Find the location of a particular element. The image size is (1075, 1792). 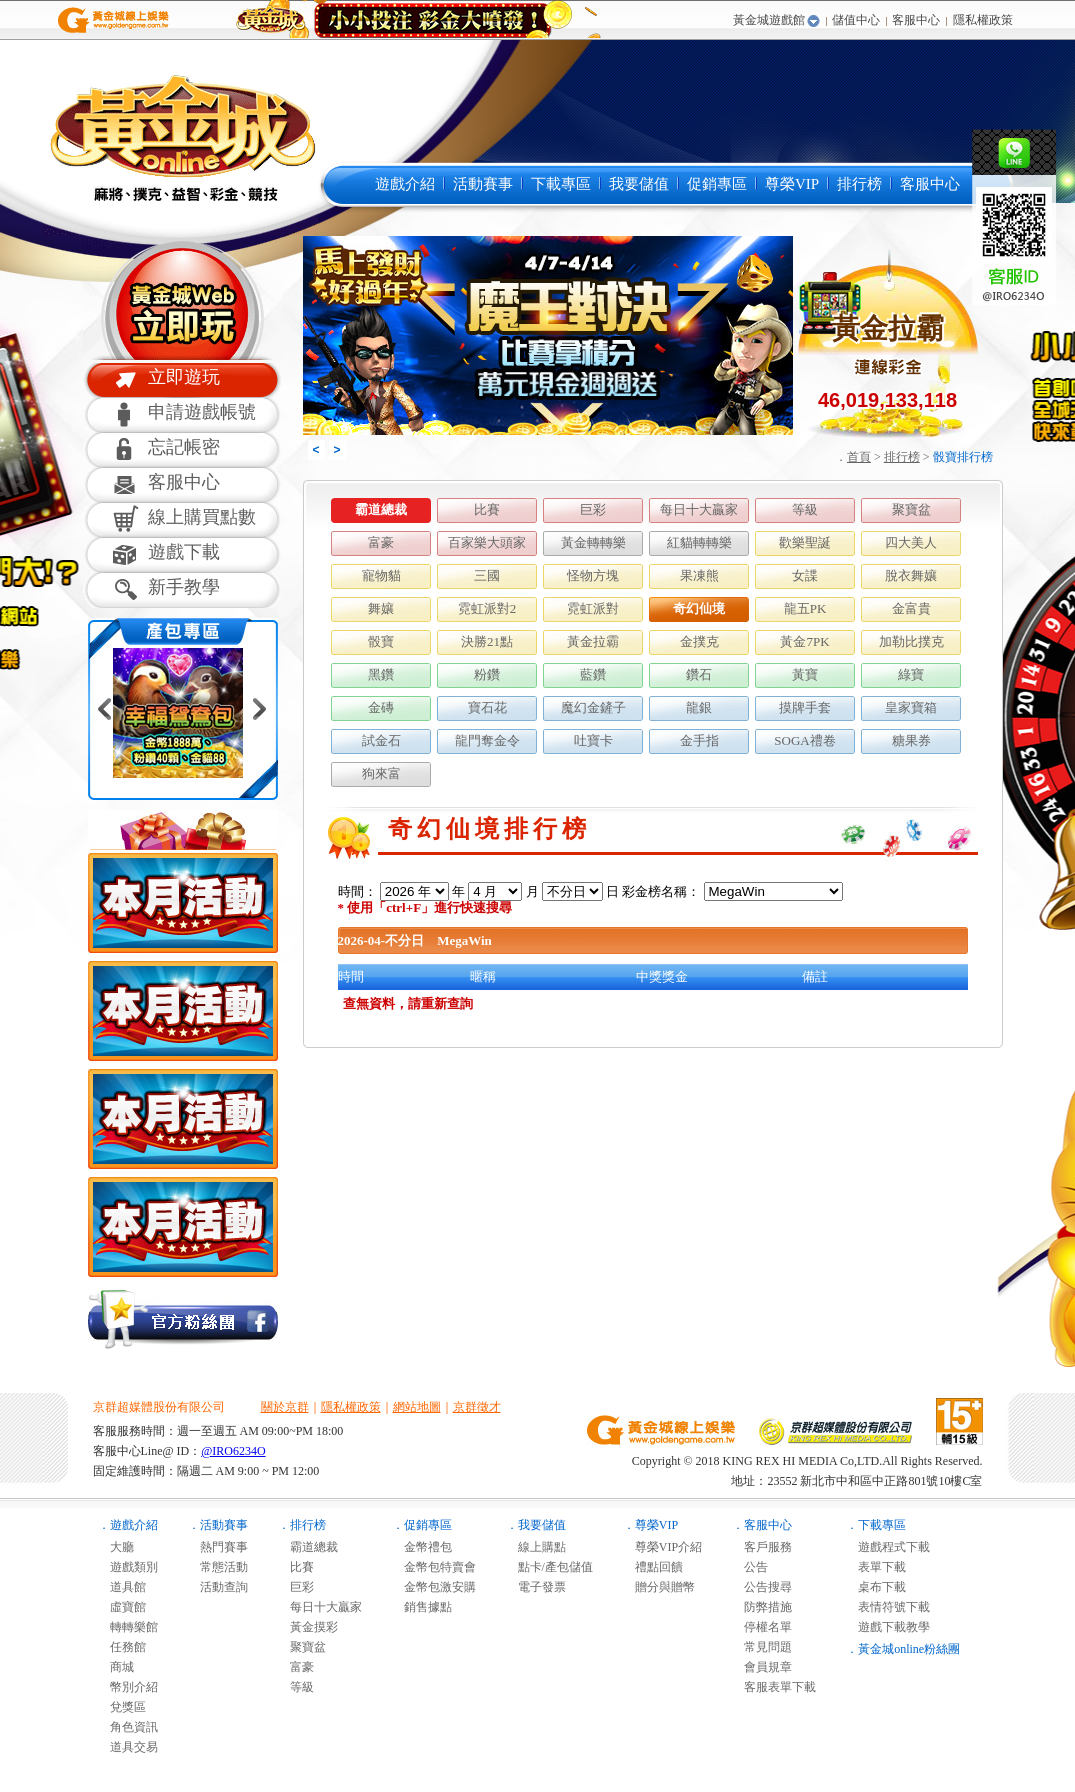

怪物方塊 is located at coordinates (593, 575).